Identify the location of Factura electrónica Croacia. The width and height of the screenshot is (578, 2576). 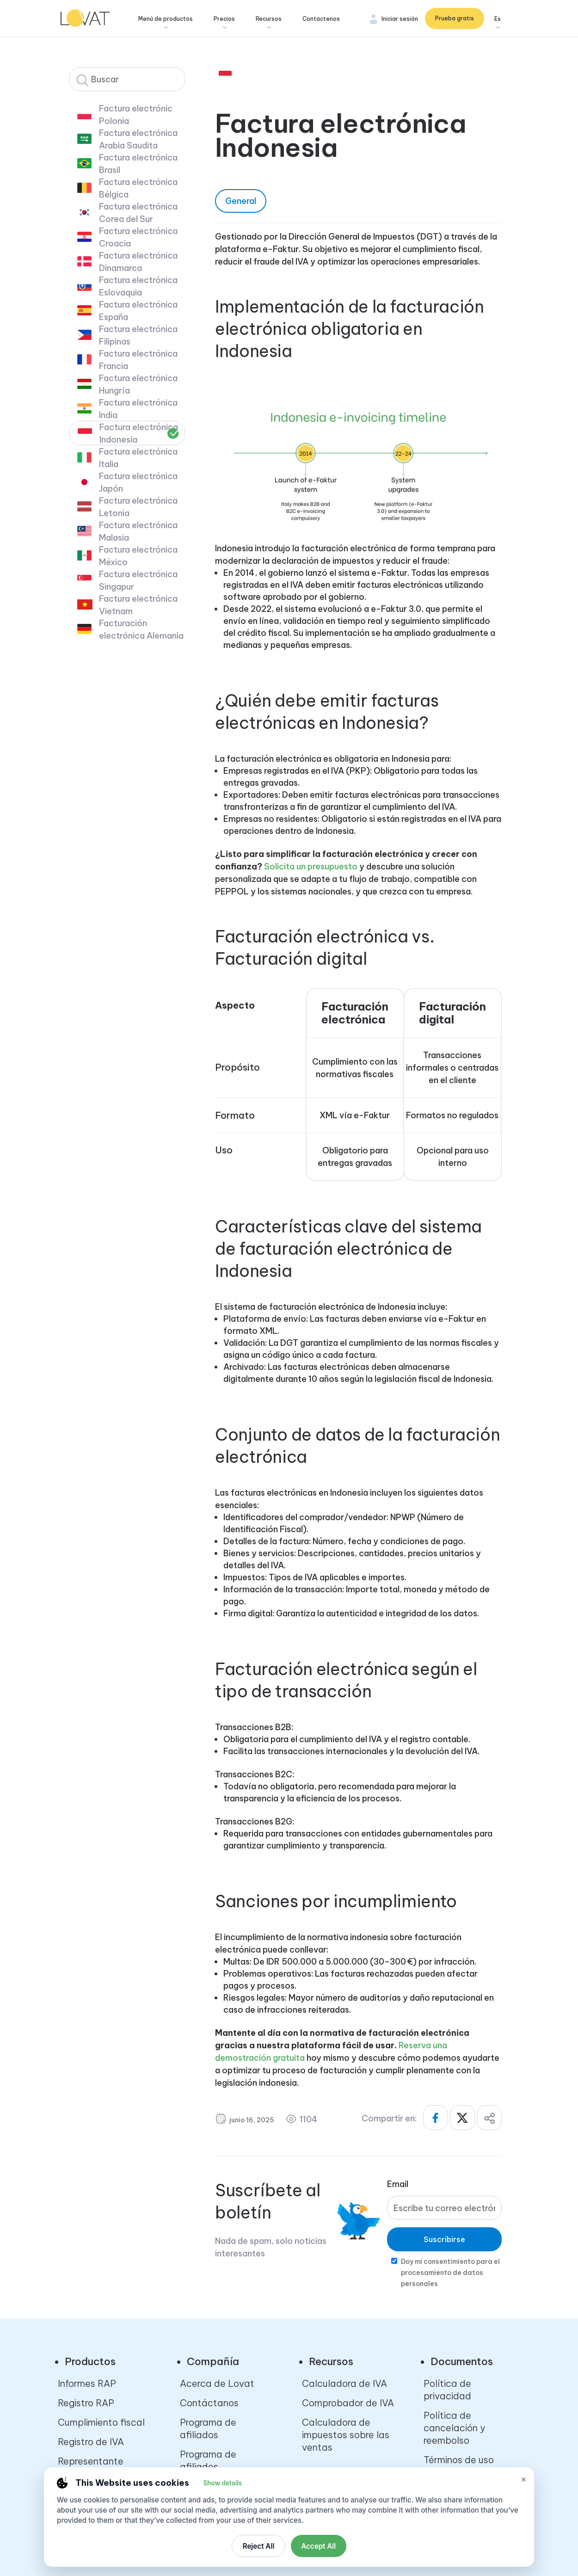
(138, 237).